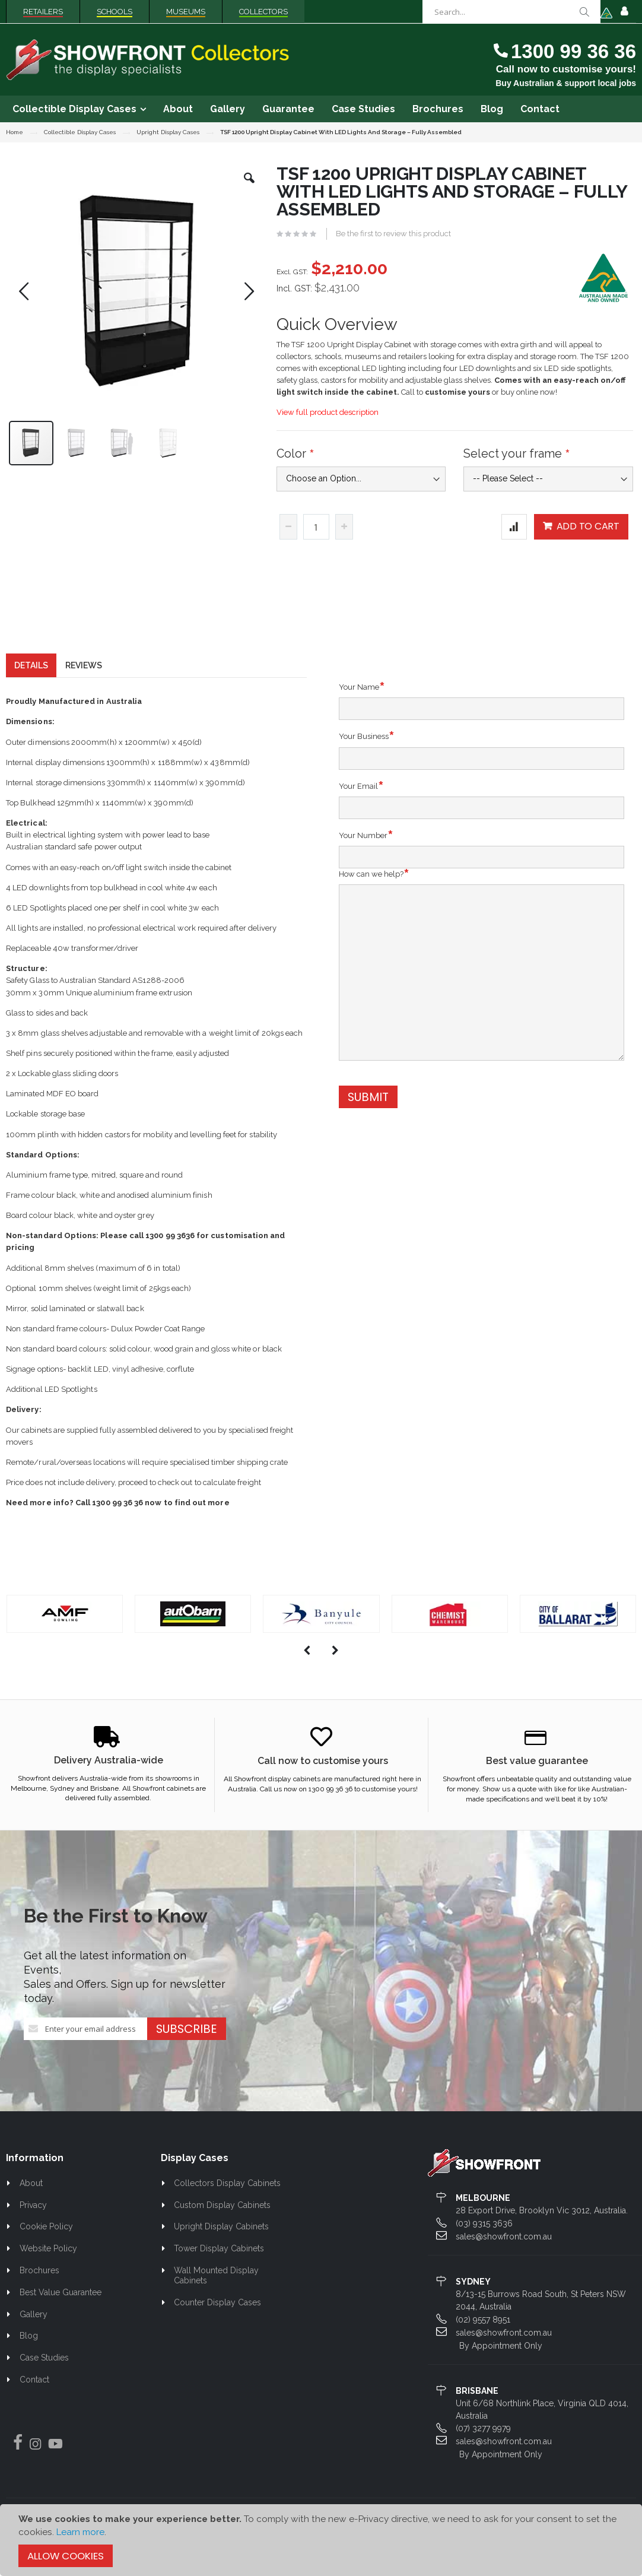 Image resolution: width=642 pixels, height=2576 pixels. What do you see at coordinates (393, 233) in the screenshot?
I see `Be the first to review this product` at bounding box center [393, 233].